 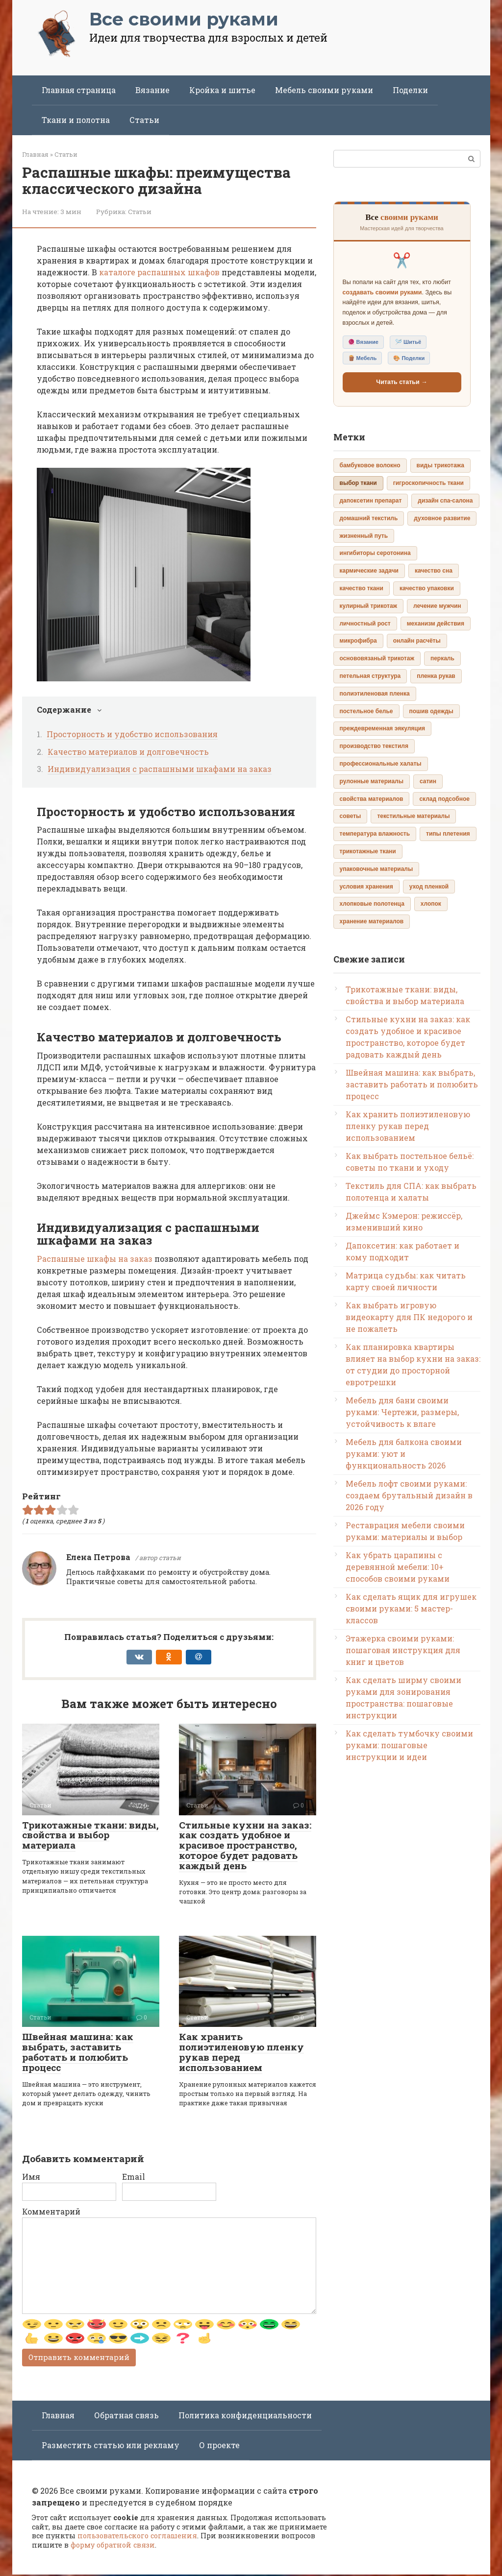 What do you see at coordinates (375, 833) in the screenshot?
I see `температура влажность [температура влажность (1 элемент)]` at bounding box center [375, 833].